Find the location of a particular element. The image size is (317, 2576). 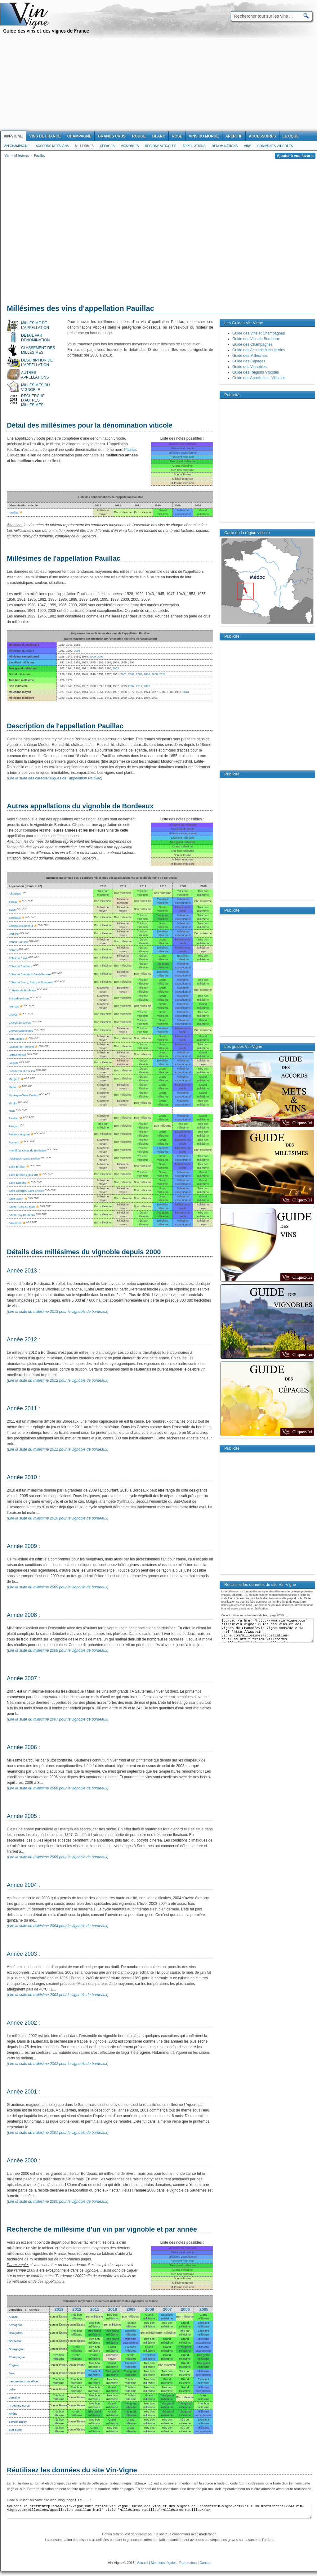

Montagne-Saint-Emilion is located at coordinates (23, 1095).